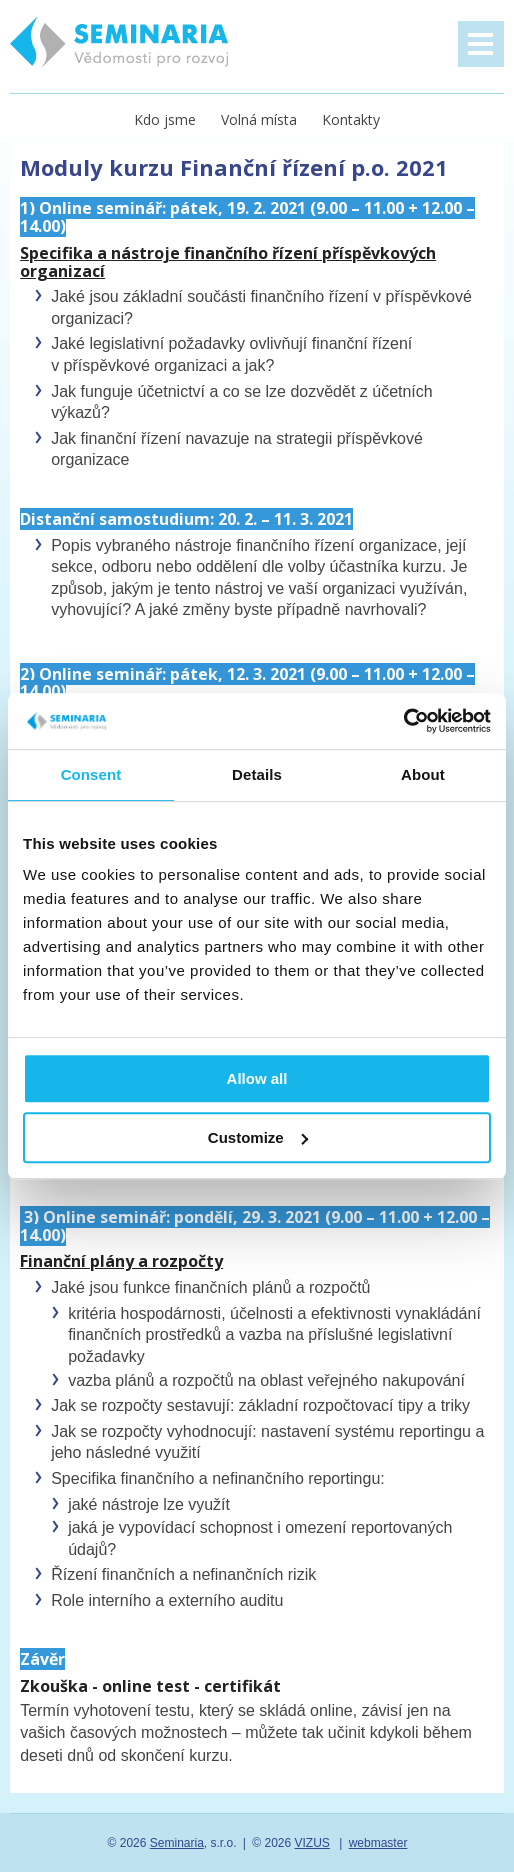 Image resolution: width=514 pixels, height=1872 pixels. I want to click on Kdo jsme, so click(165, 119).